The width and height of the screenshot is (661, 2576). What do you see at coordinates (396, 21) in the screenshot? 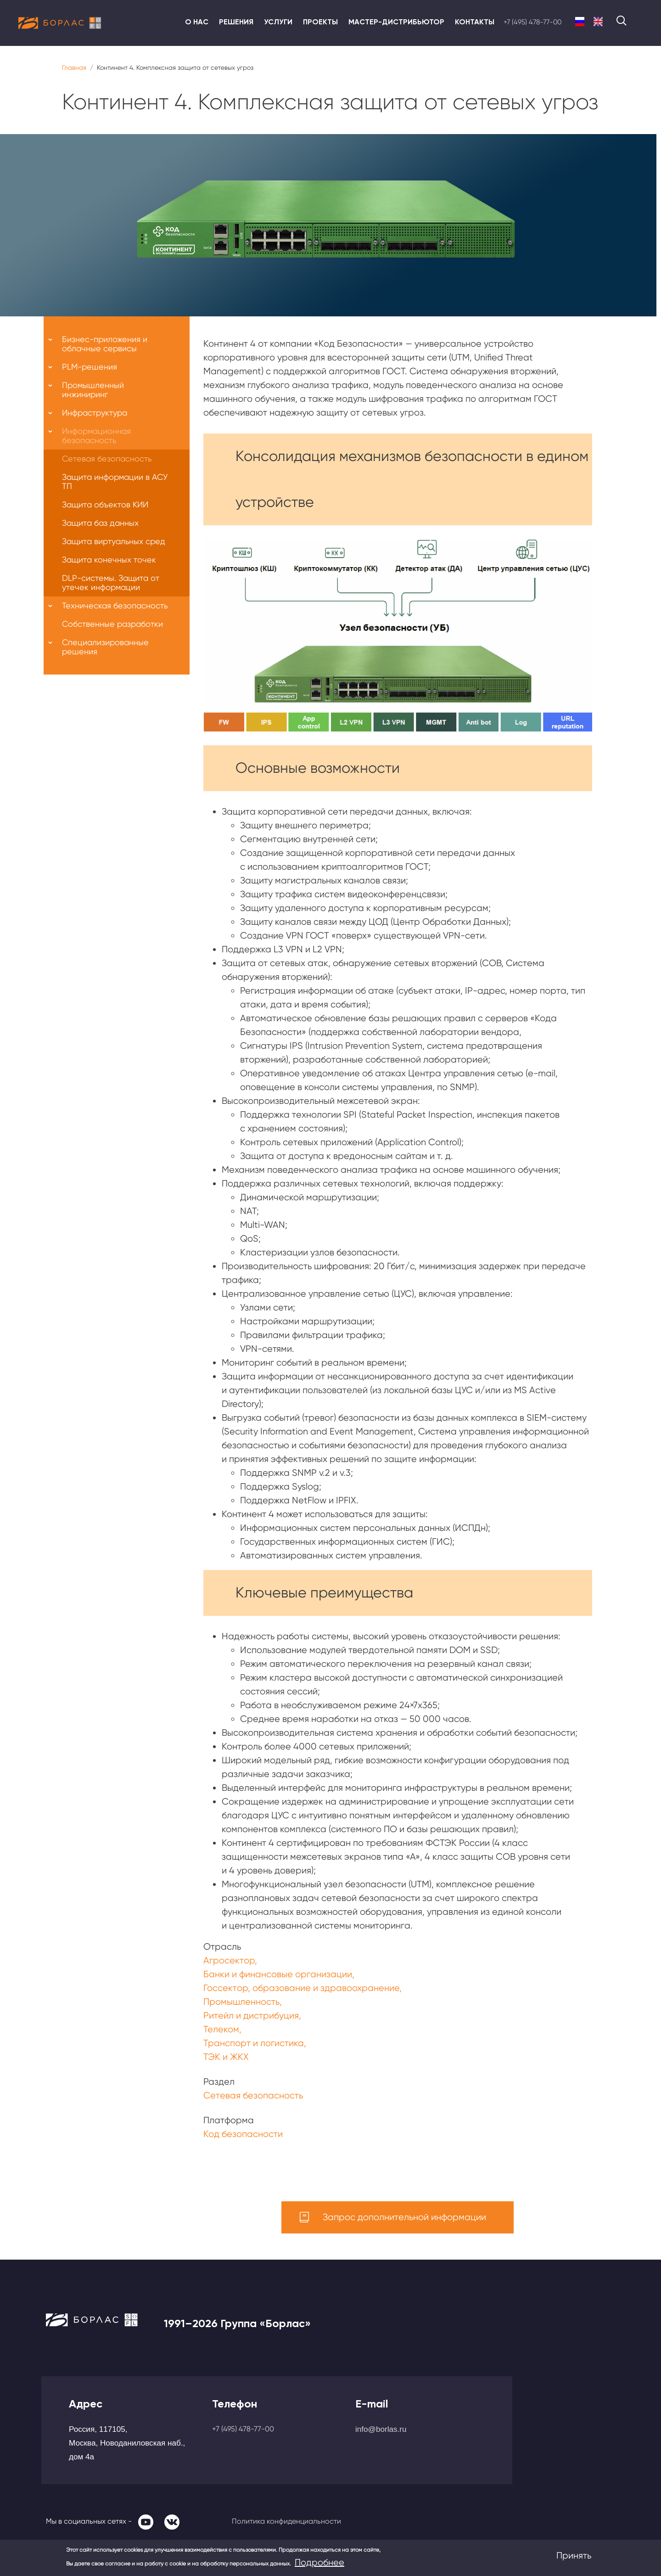
I see `Мастер-дистрибьютор [menuitem]` at bounding box center [396, 21].